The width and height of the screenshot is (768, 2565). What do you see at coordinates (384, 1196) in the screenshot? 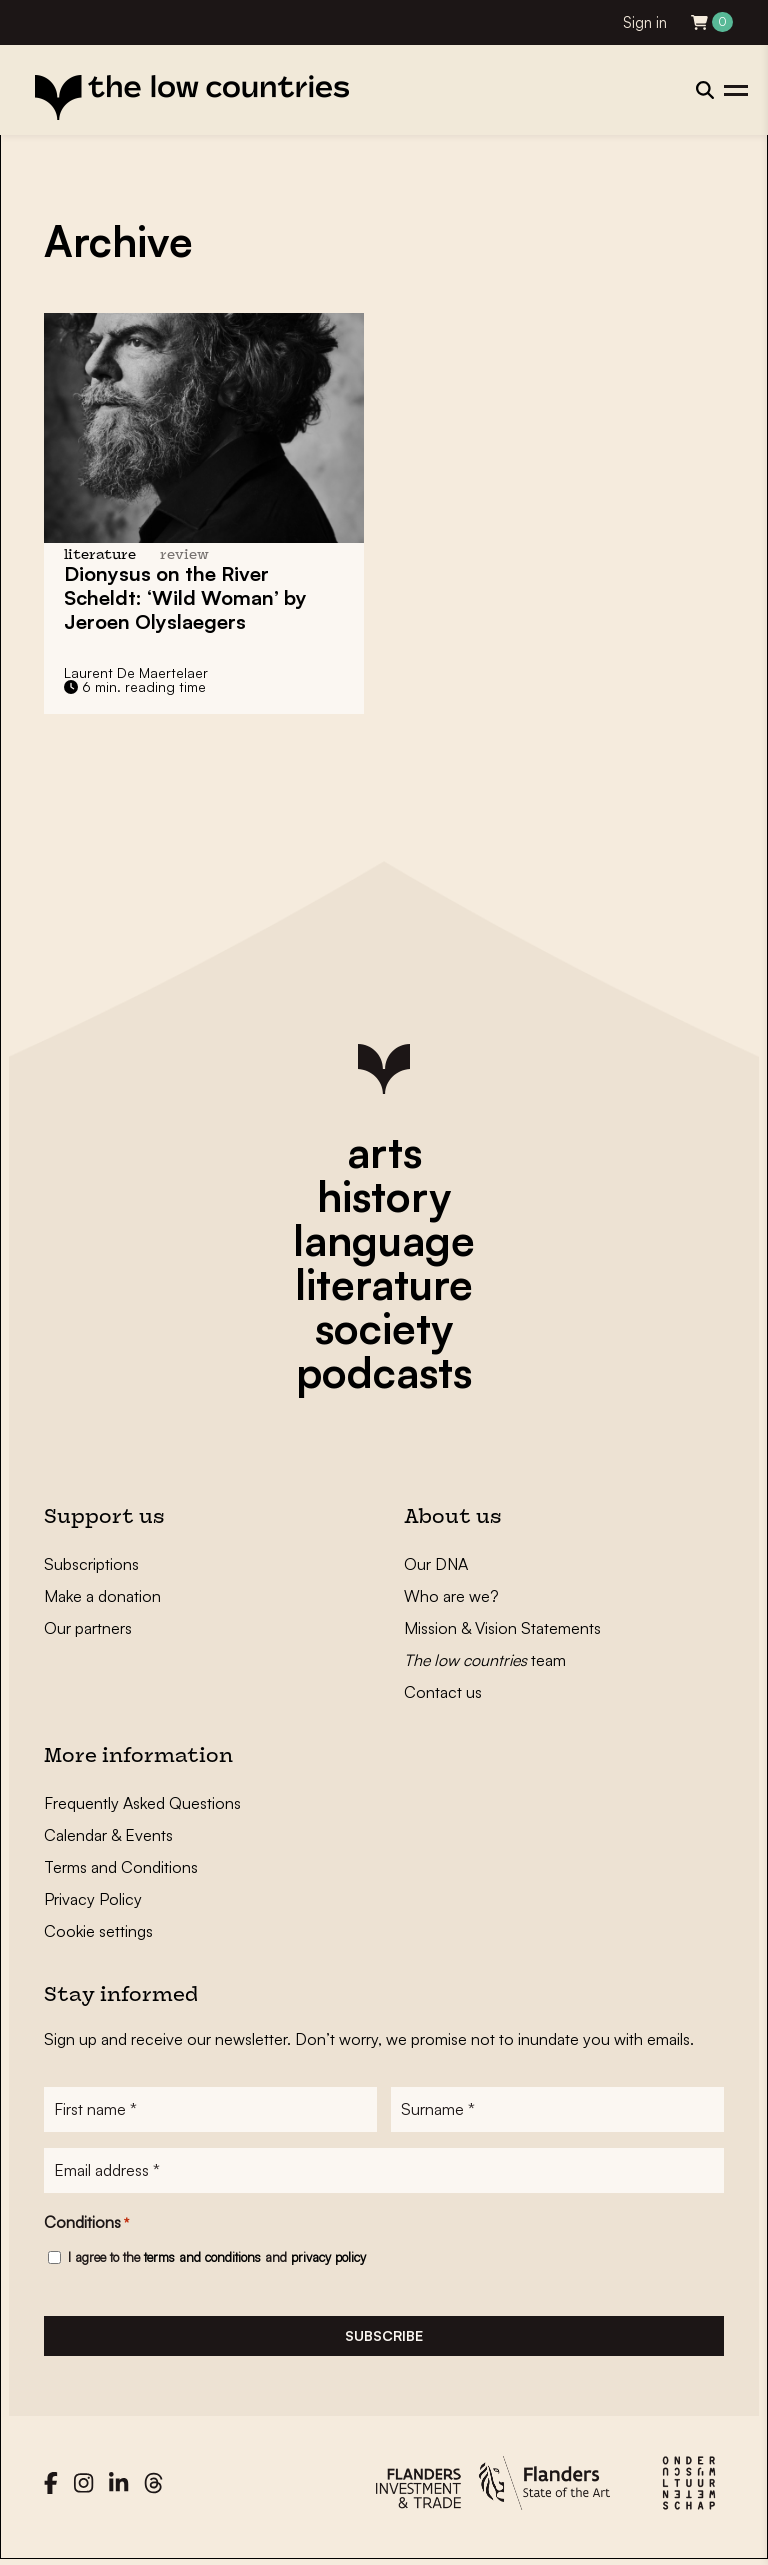
I see `history` at bounding box center [384, 1196].